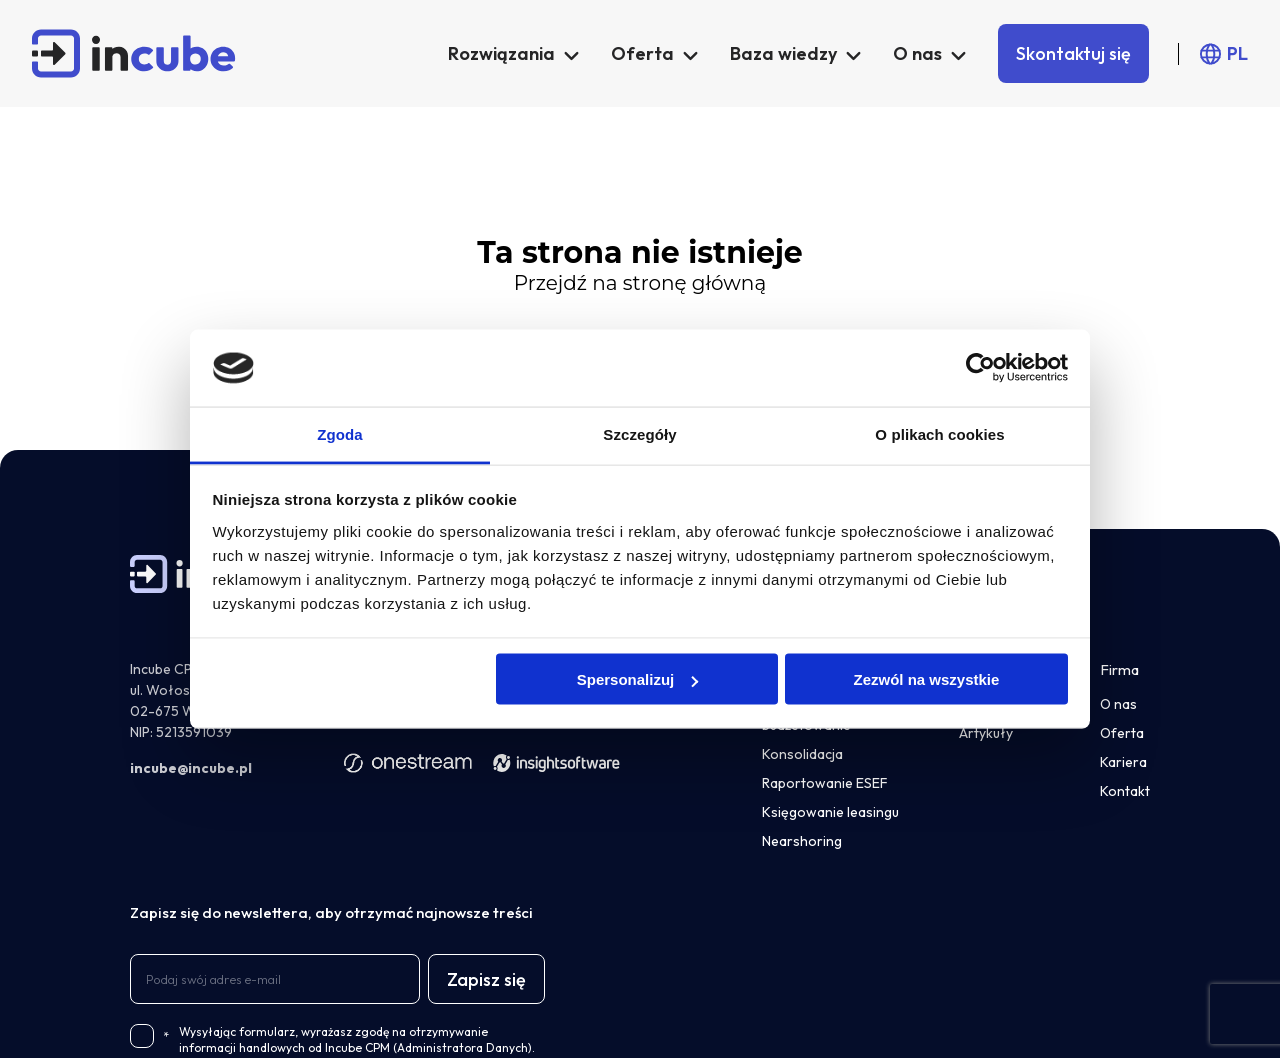 The image size is (1280, 1058). Describe the element at coordinates (501, 53) in the screenshot. I see `Rozwiązania` at that location.